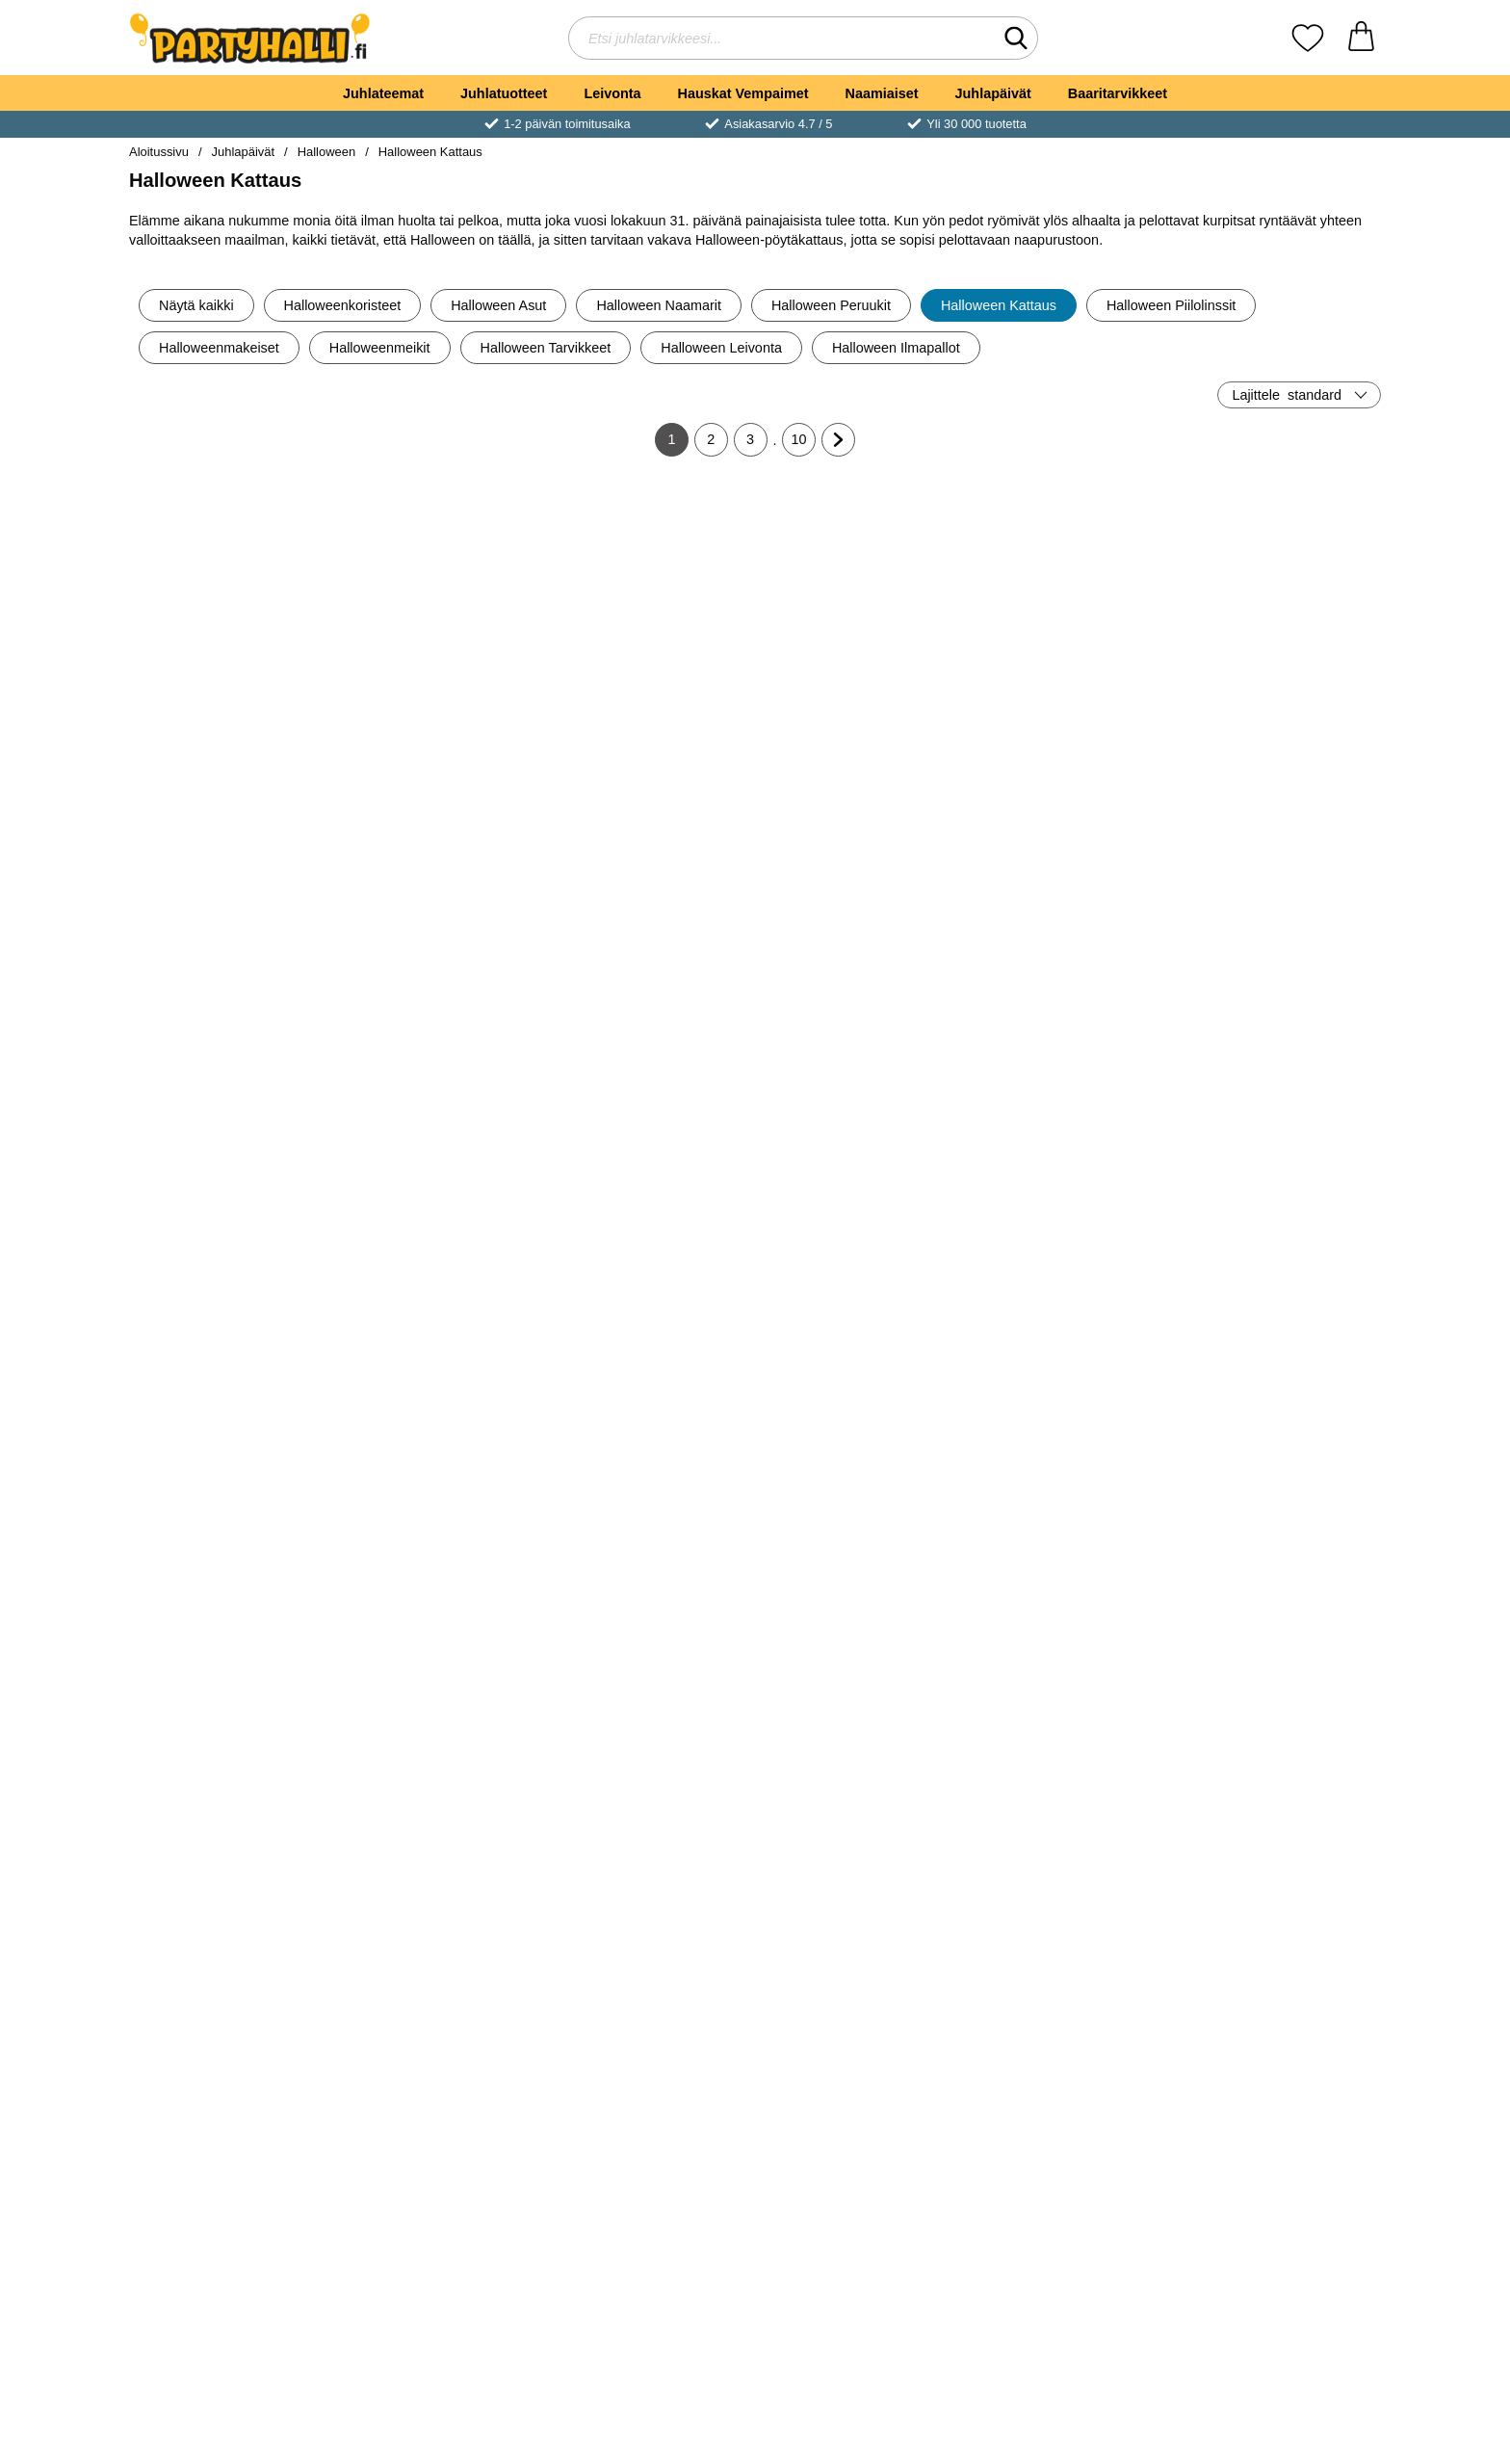 The image size is (1510, 2464). I want to click on [Osta Pahvinen Snacks-kippo Luuranko], so click(231, 723).